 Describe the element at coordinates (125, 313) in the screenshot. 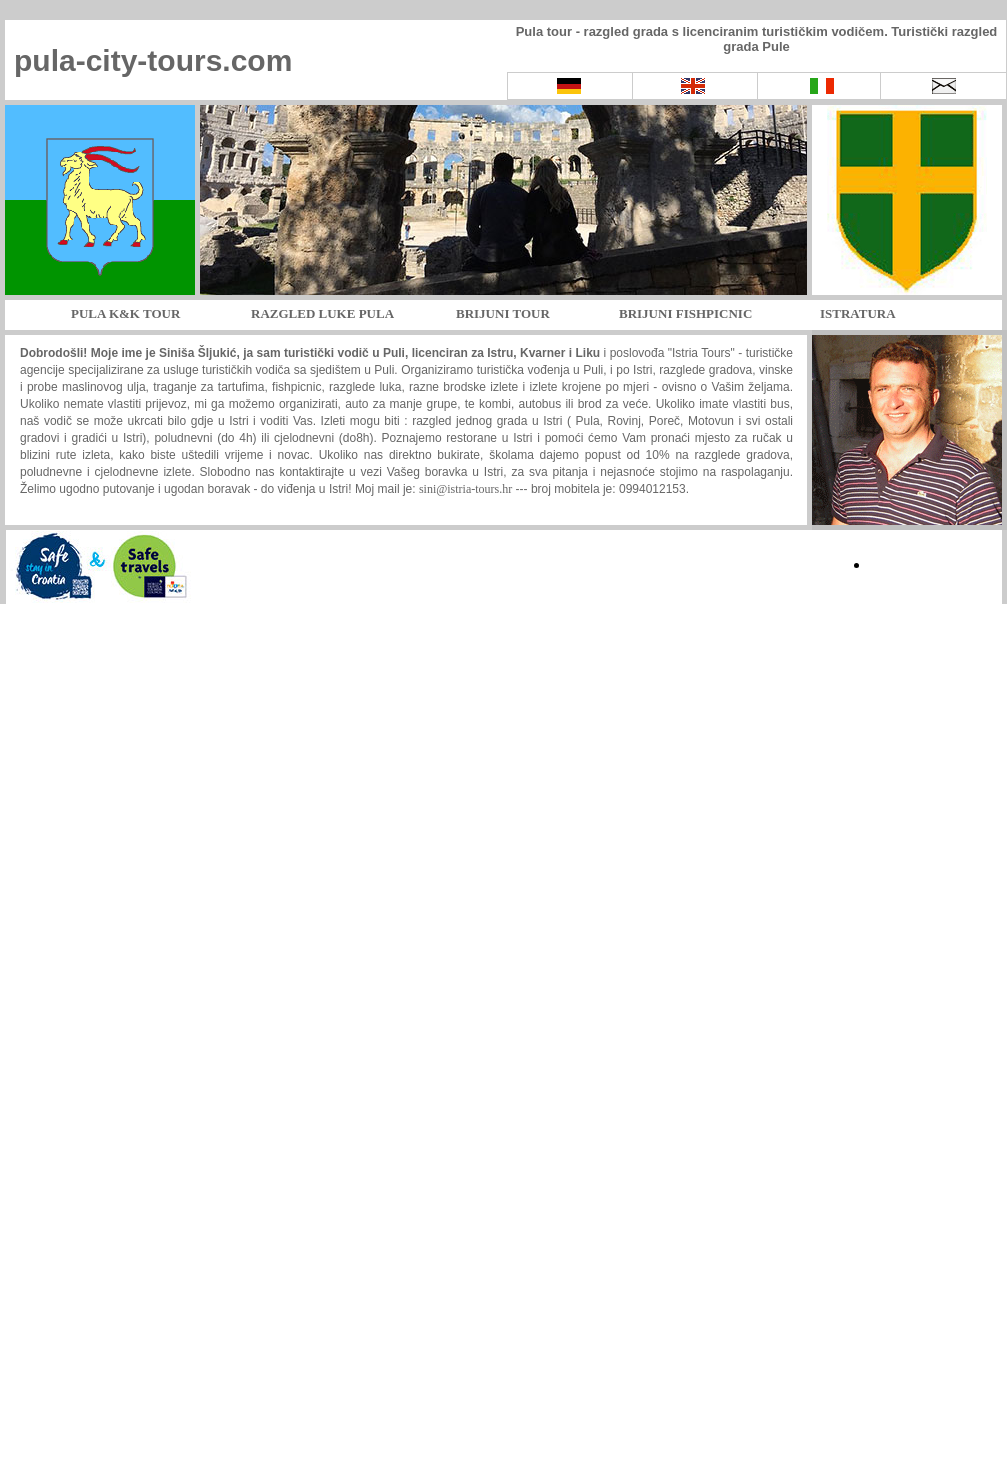

I see `PULA K&K TOUR` at that location.